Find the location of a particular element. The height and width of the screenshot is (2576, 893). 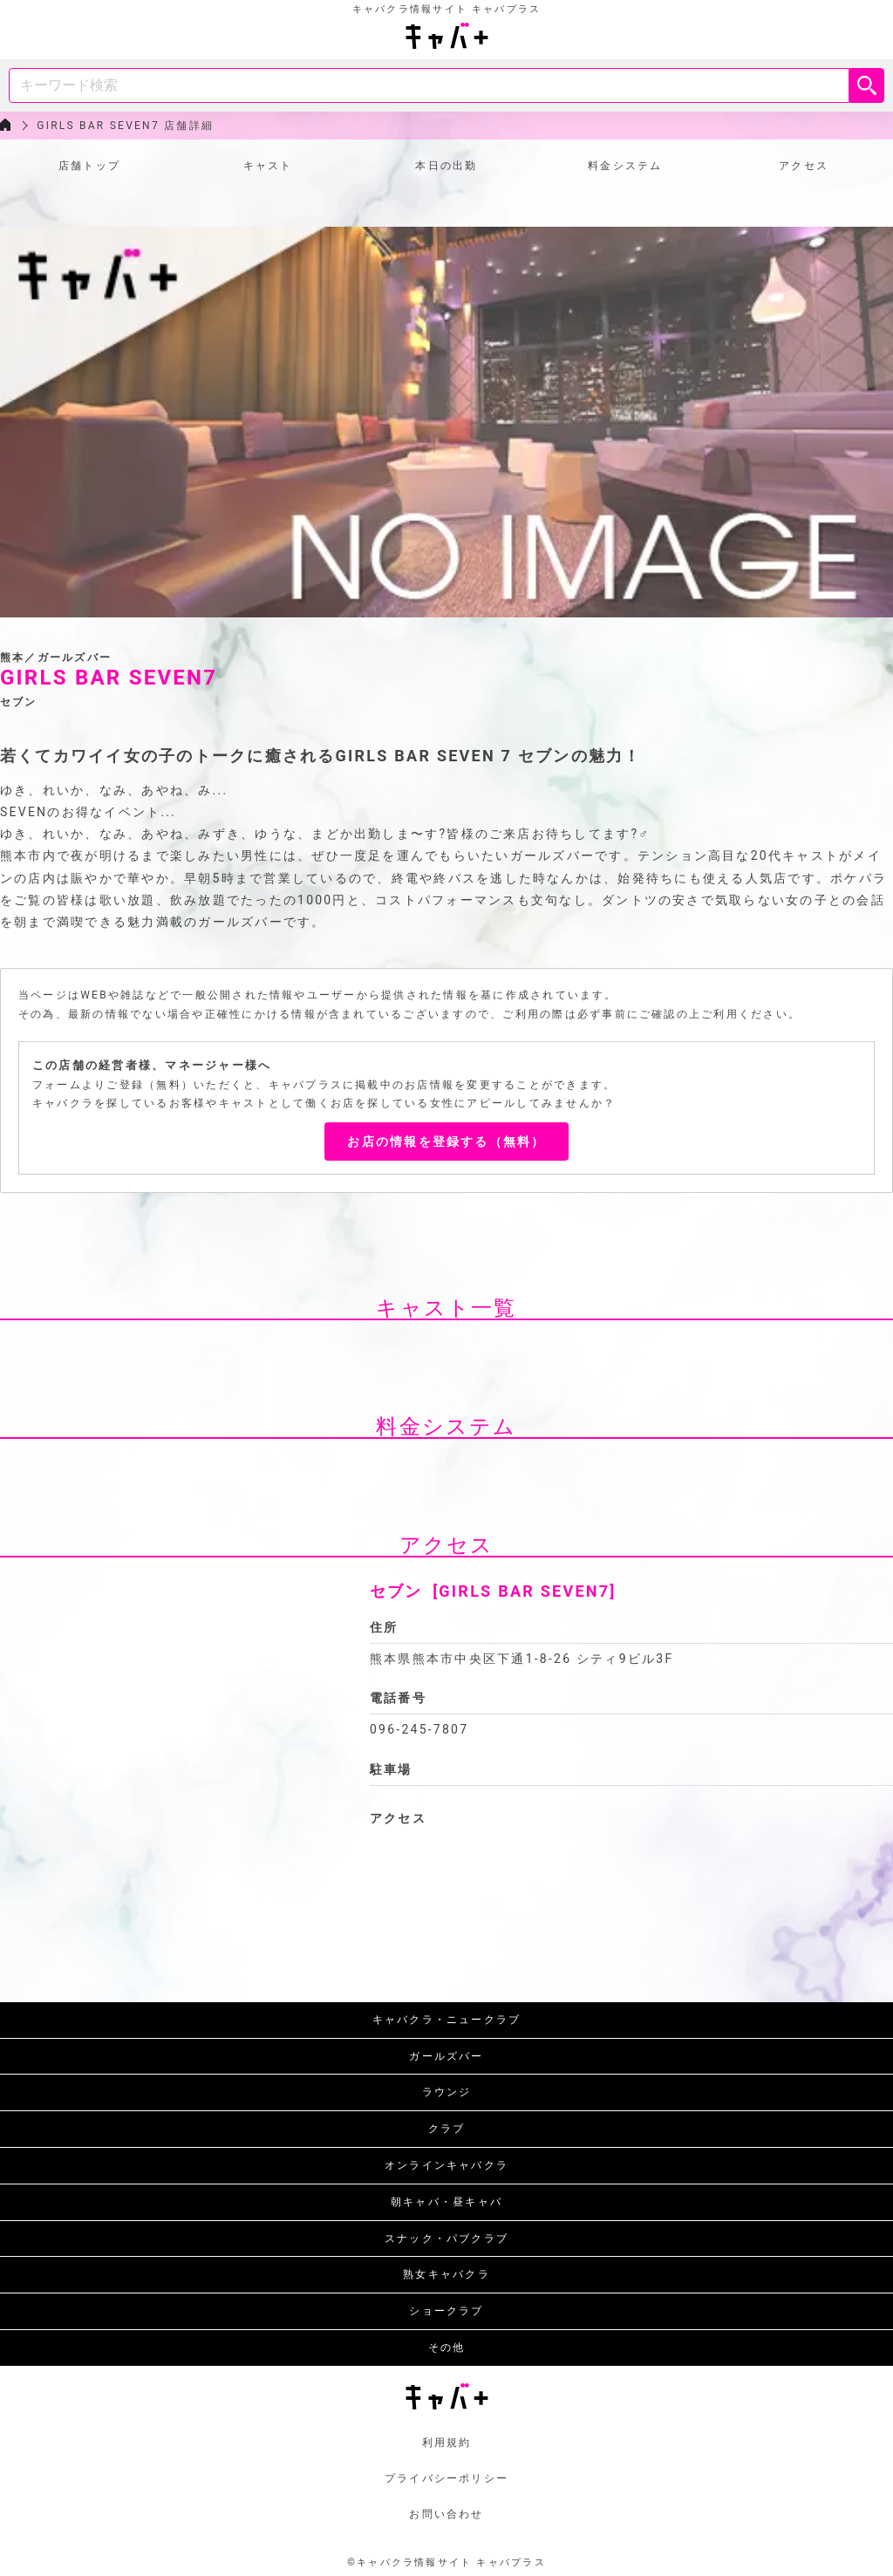

店舗トップ is located at coordinates (89, 166).